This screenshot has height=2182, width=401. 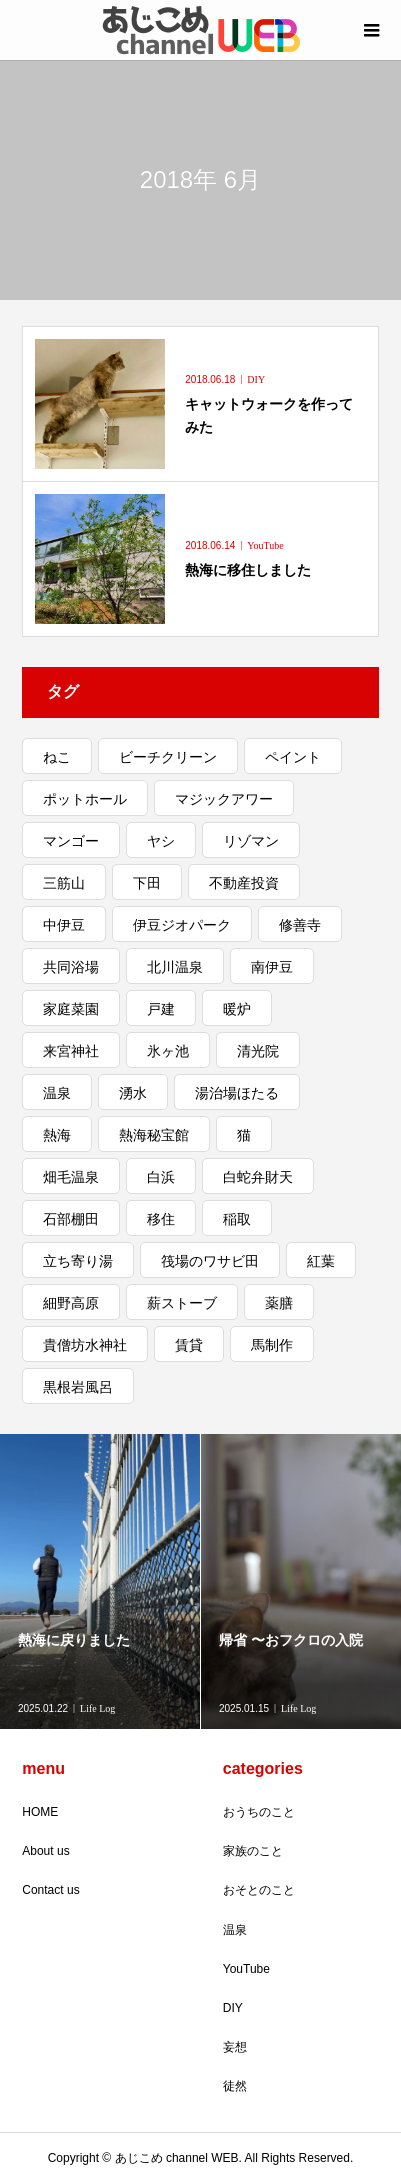 What do you see at coordinates (154, 1135) in the screenshot?
I see `熱海秘宝館 [熱海秘宝館 (1個の項目)]` at bounding box center [154, 1135].